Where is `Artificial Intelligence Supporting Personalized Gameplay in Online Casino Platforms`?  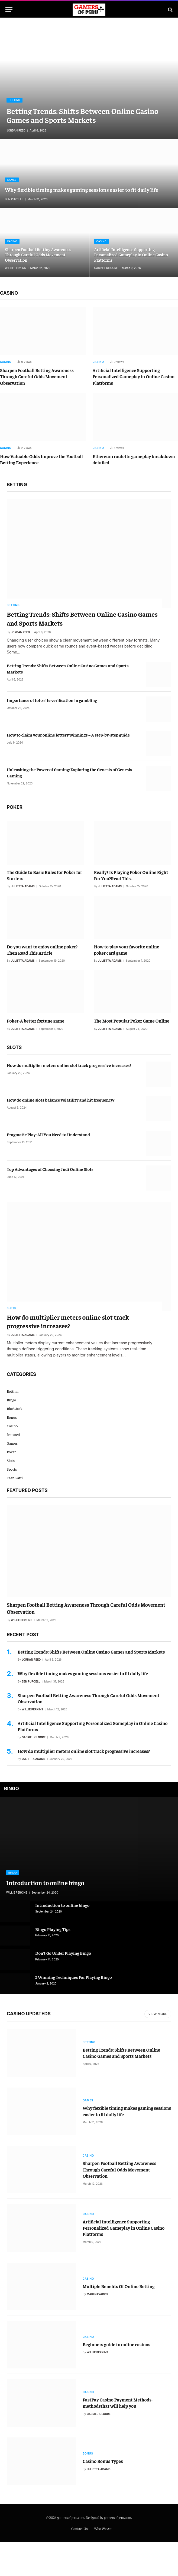 Artificial Intelligence Supporting Personalized Gameplay in Online Casino Platforms is located at coordinates (131, 254).